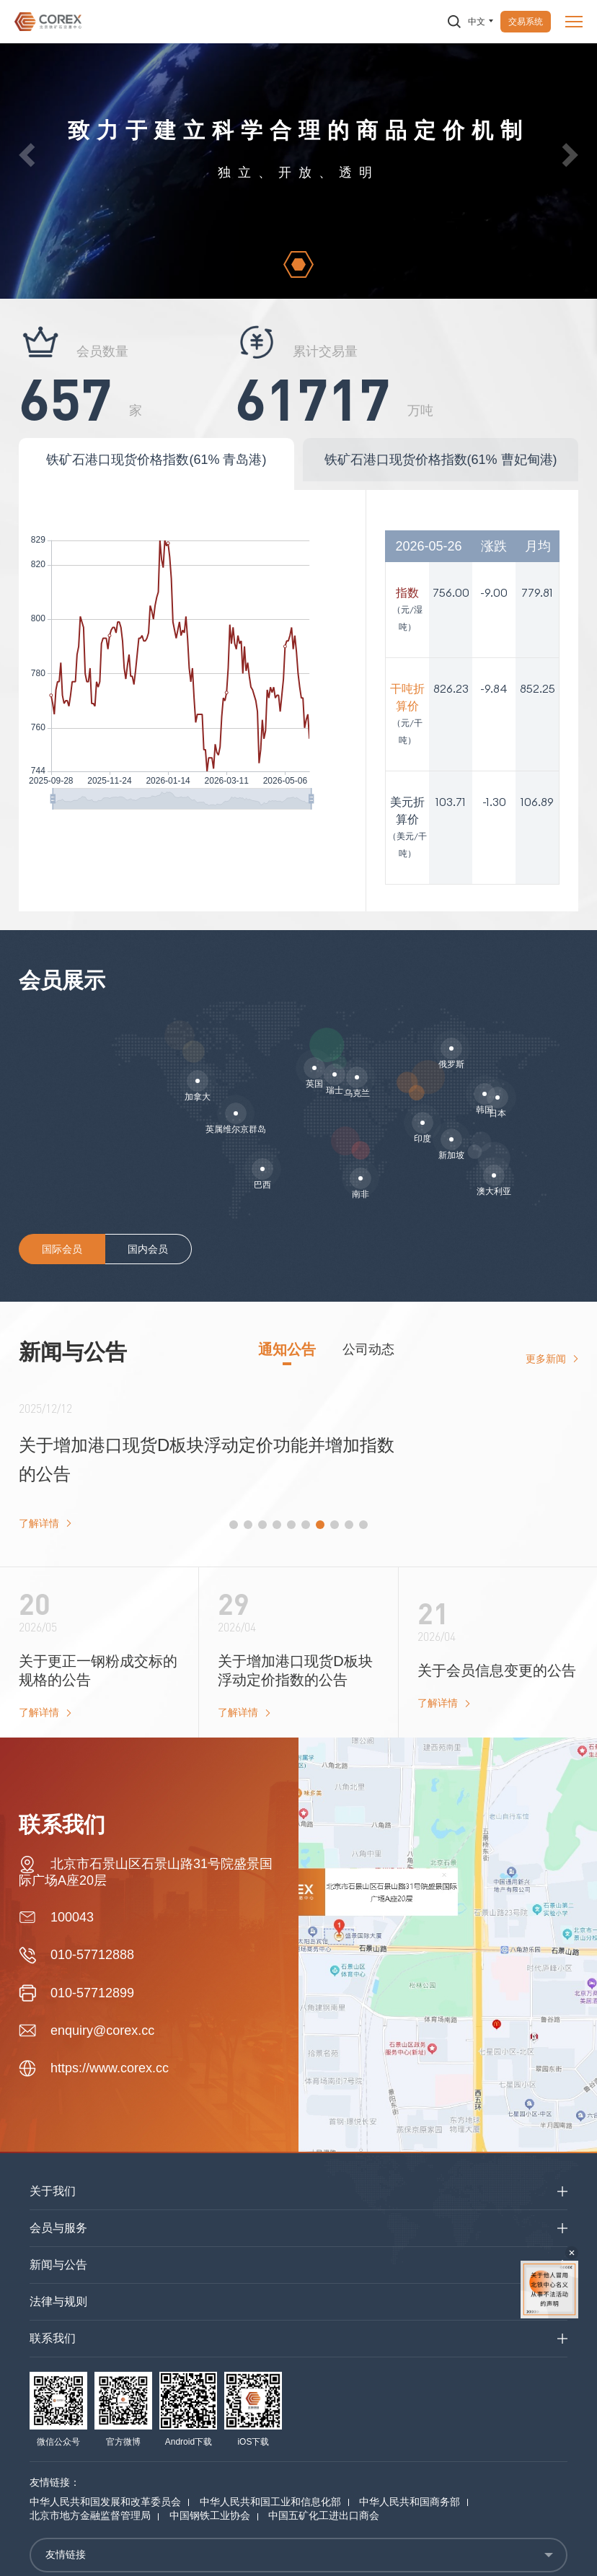 The image size is (597, 2576). Describe the element at coordinates (53, 2338) in the screenshot. I see `联系我们` at that location.